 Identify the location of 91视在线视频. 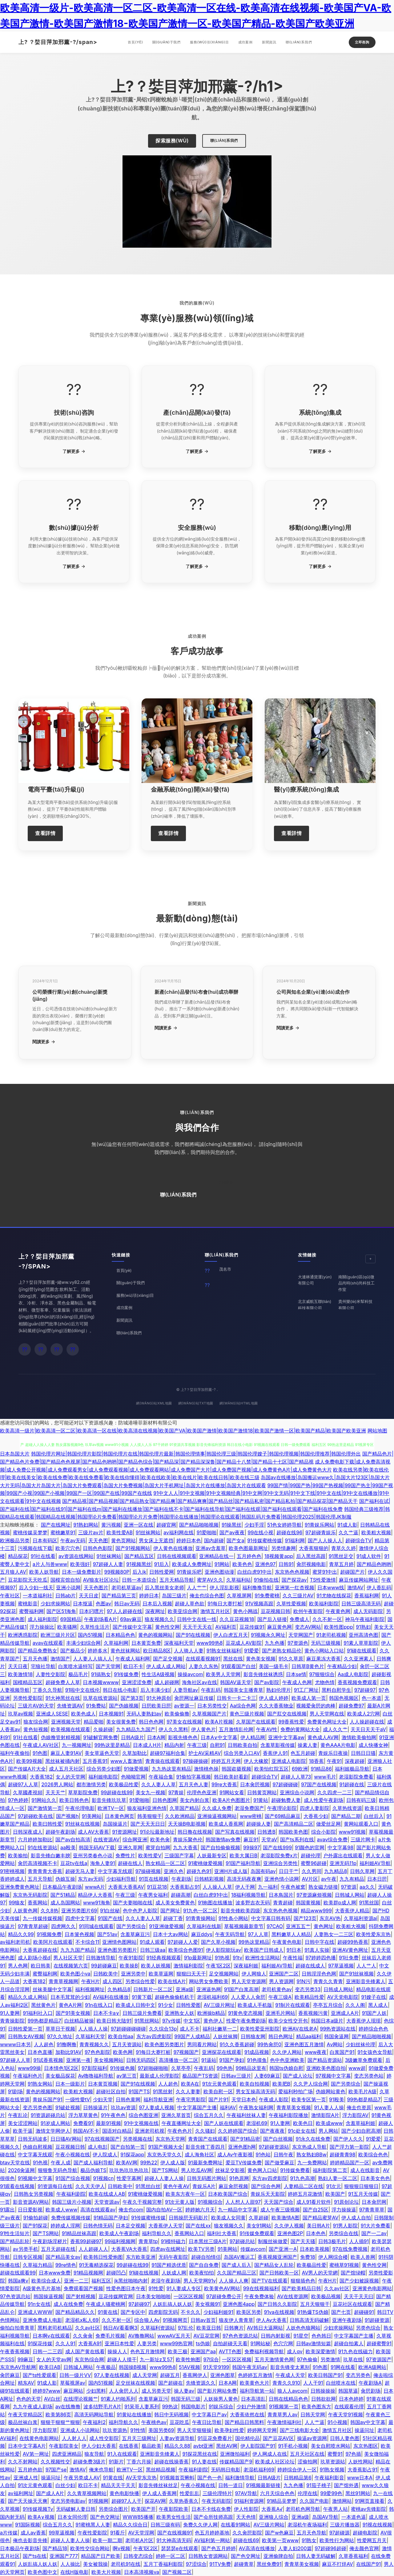
(377, 2525).